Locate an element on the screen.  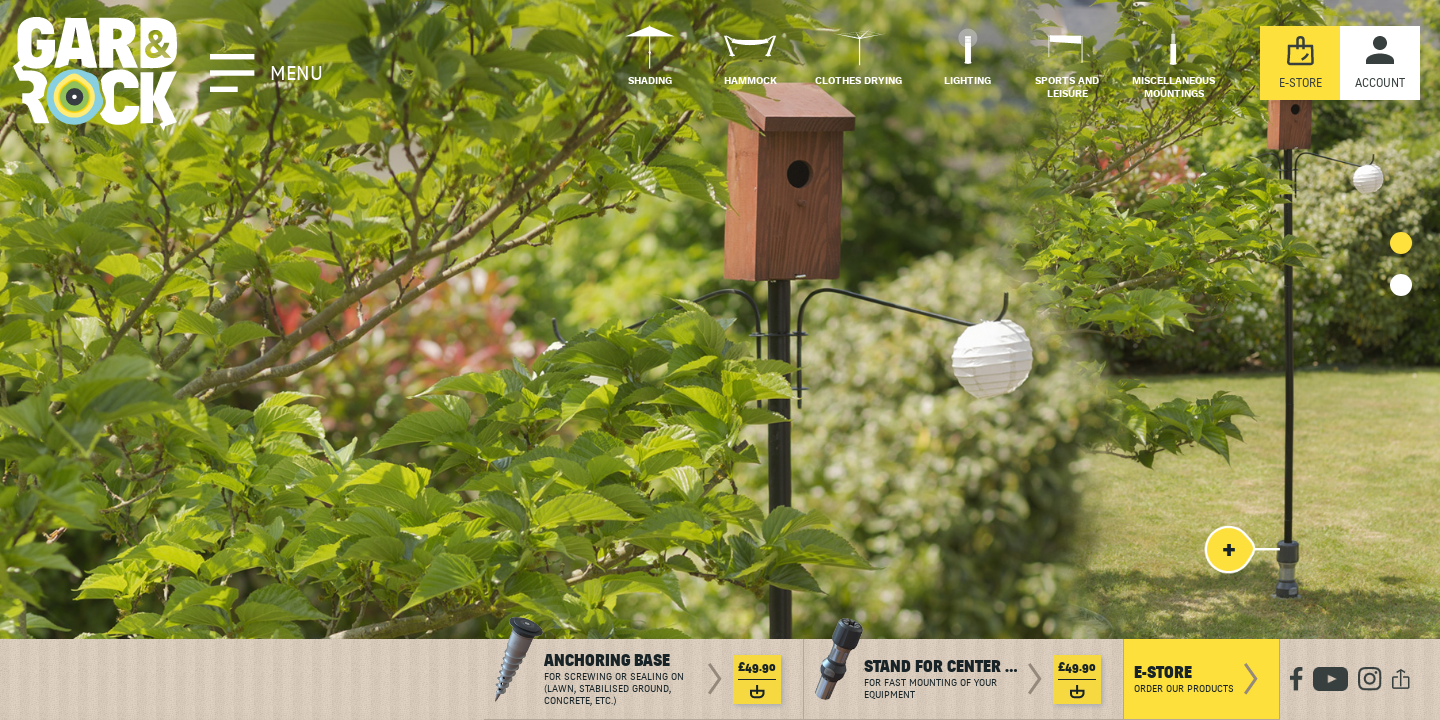
Hammock is located at coordinates (750, 81).